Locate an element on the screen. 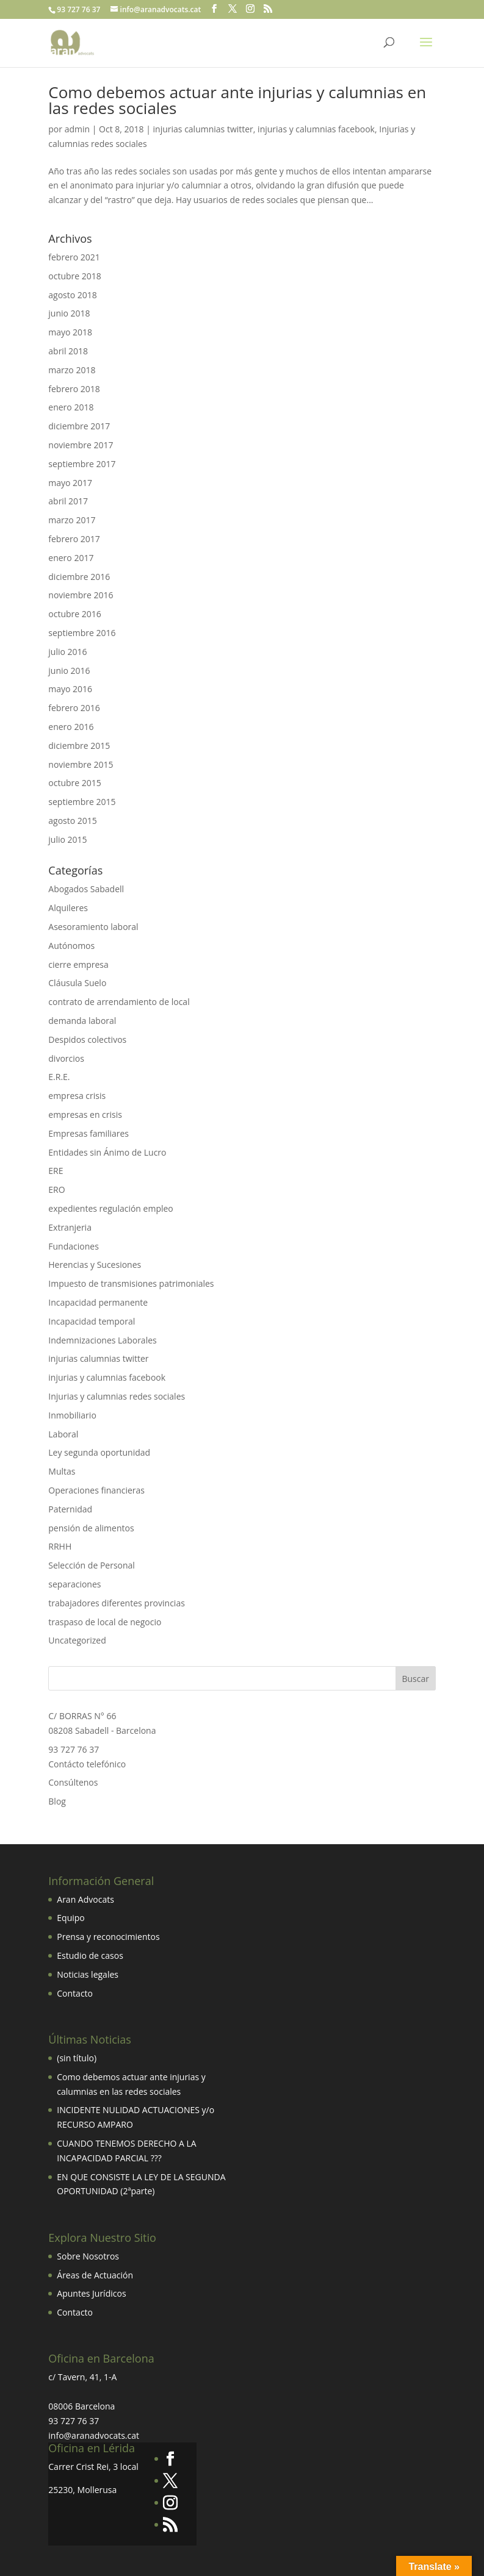 This screenshot has height=2576, width=484. febrero 2016 is located at coordinates (74, 708).